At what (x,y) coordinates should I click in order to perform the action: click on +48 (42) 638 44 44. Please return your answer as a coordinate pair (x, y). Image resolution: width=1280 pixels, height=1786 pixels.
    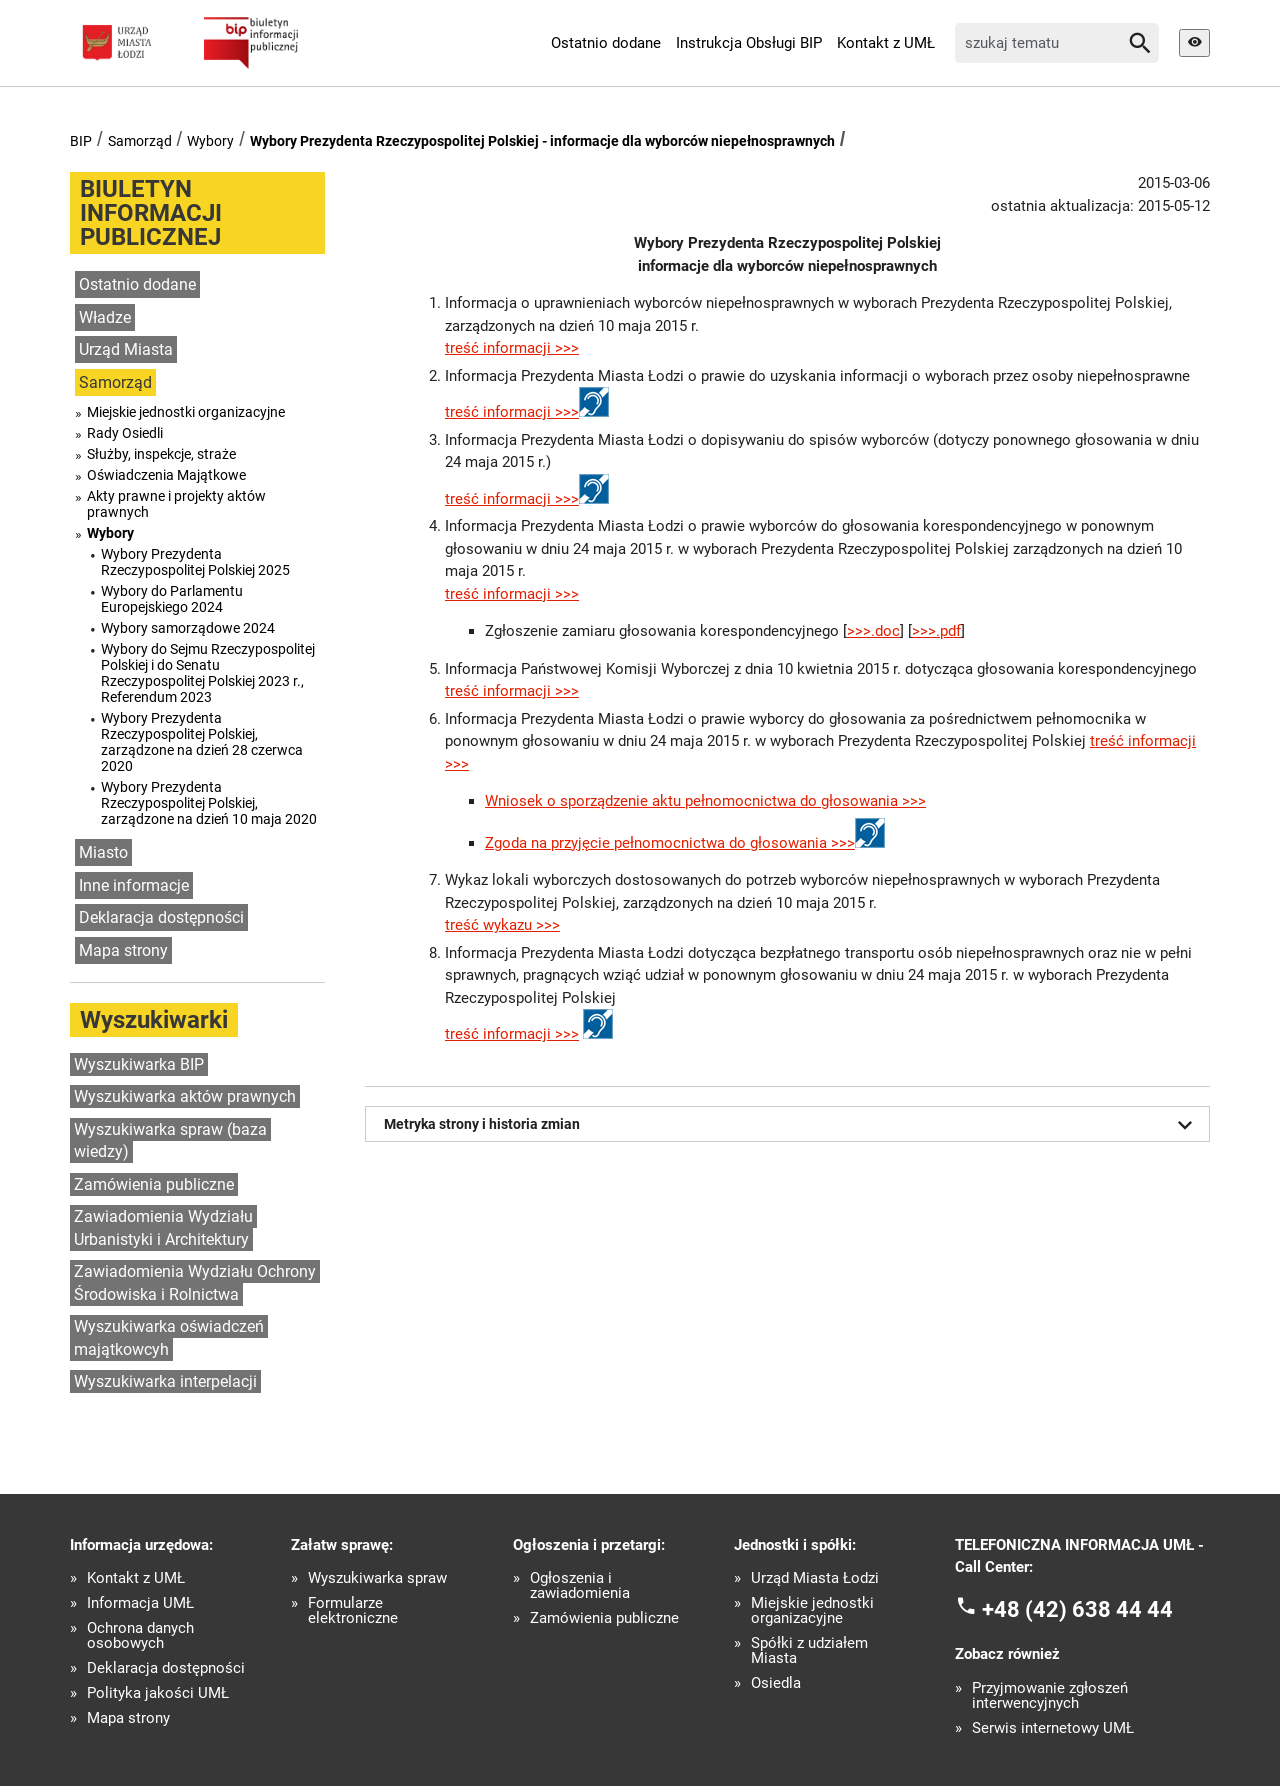
    Looking at the image, I should click on (1077, 1608).